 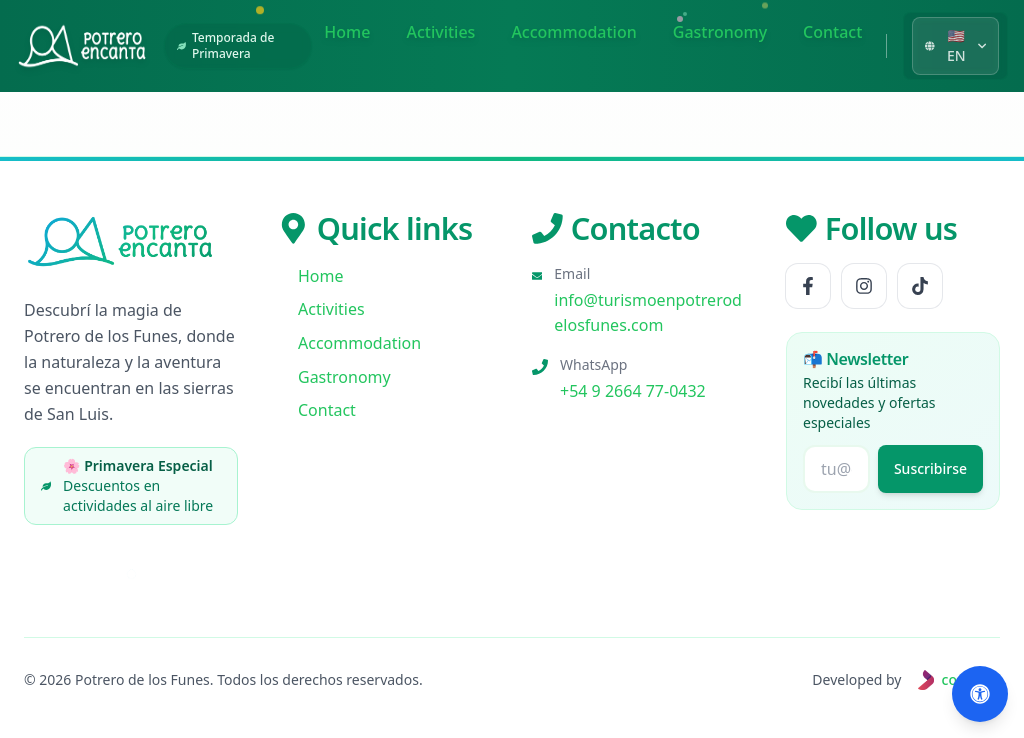 I want to click on Home, so click(x=347, y=32).